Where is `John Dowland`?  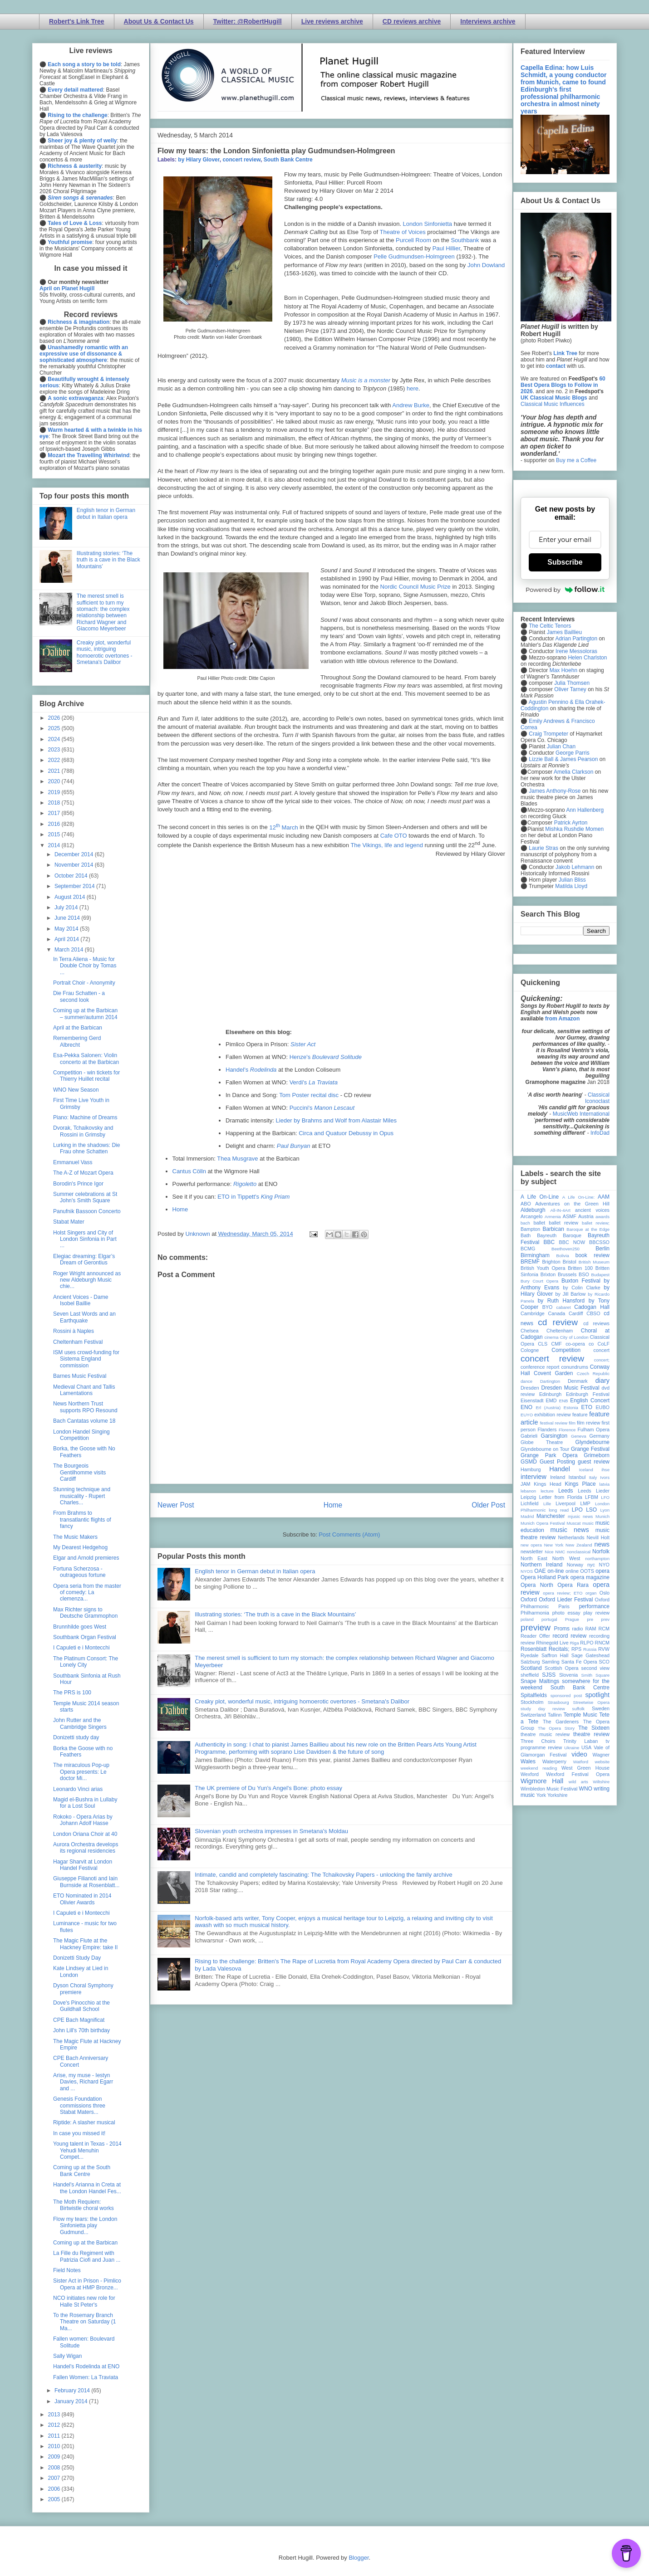
John Dowland is located at coordinates (486, 265).